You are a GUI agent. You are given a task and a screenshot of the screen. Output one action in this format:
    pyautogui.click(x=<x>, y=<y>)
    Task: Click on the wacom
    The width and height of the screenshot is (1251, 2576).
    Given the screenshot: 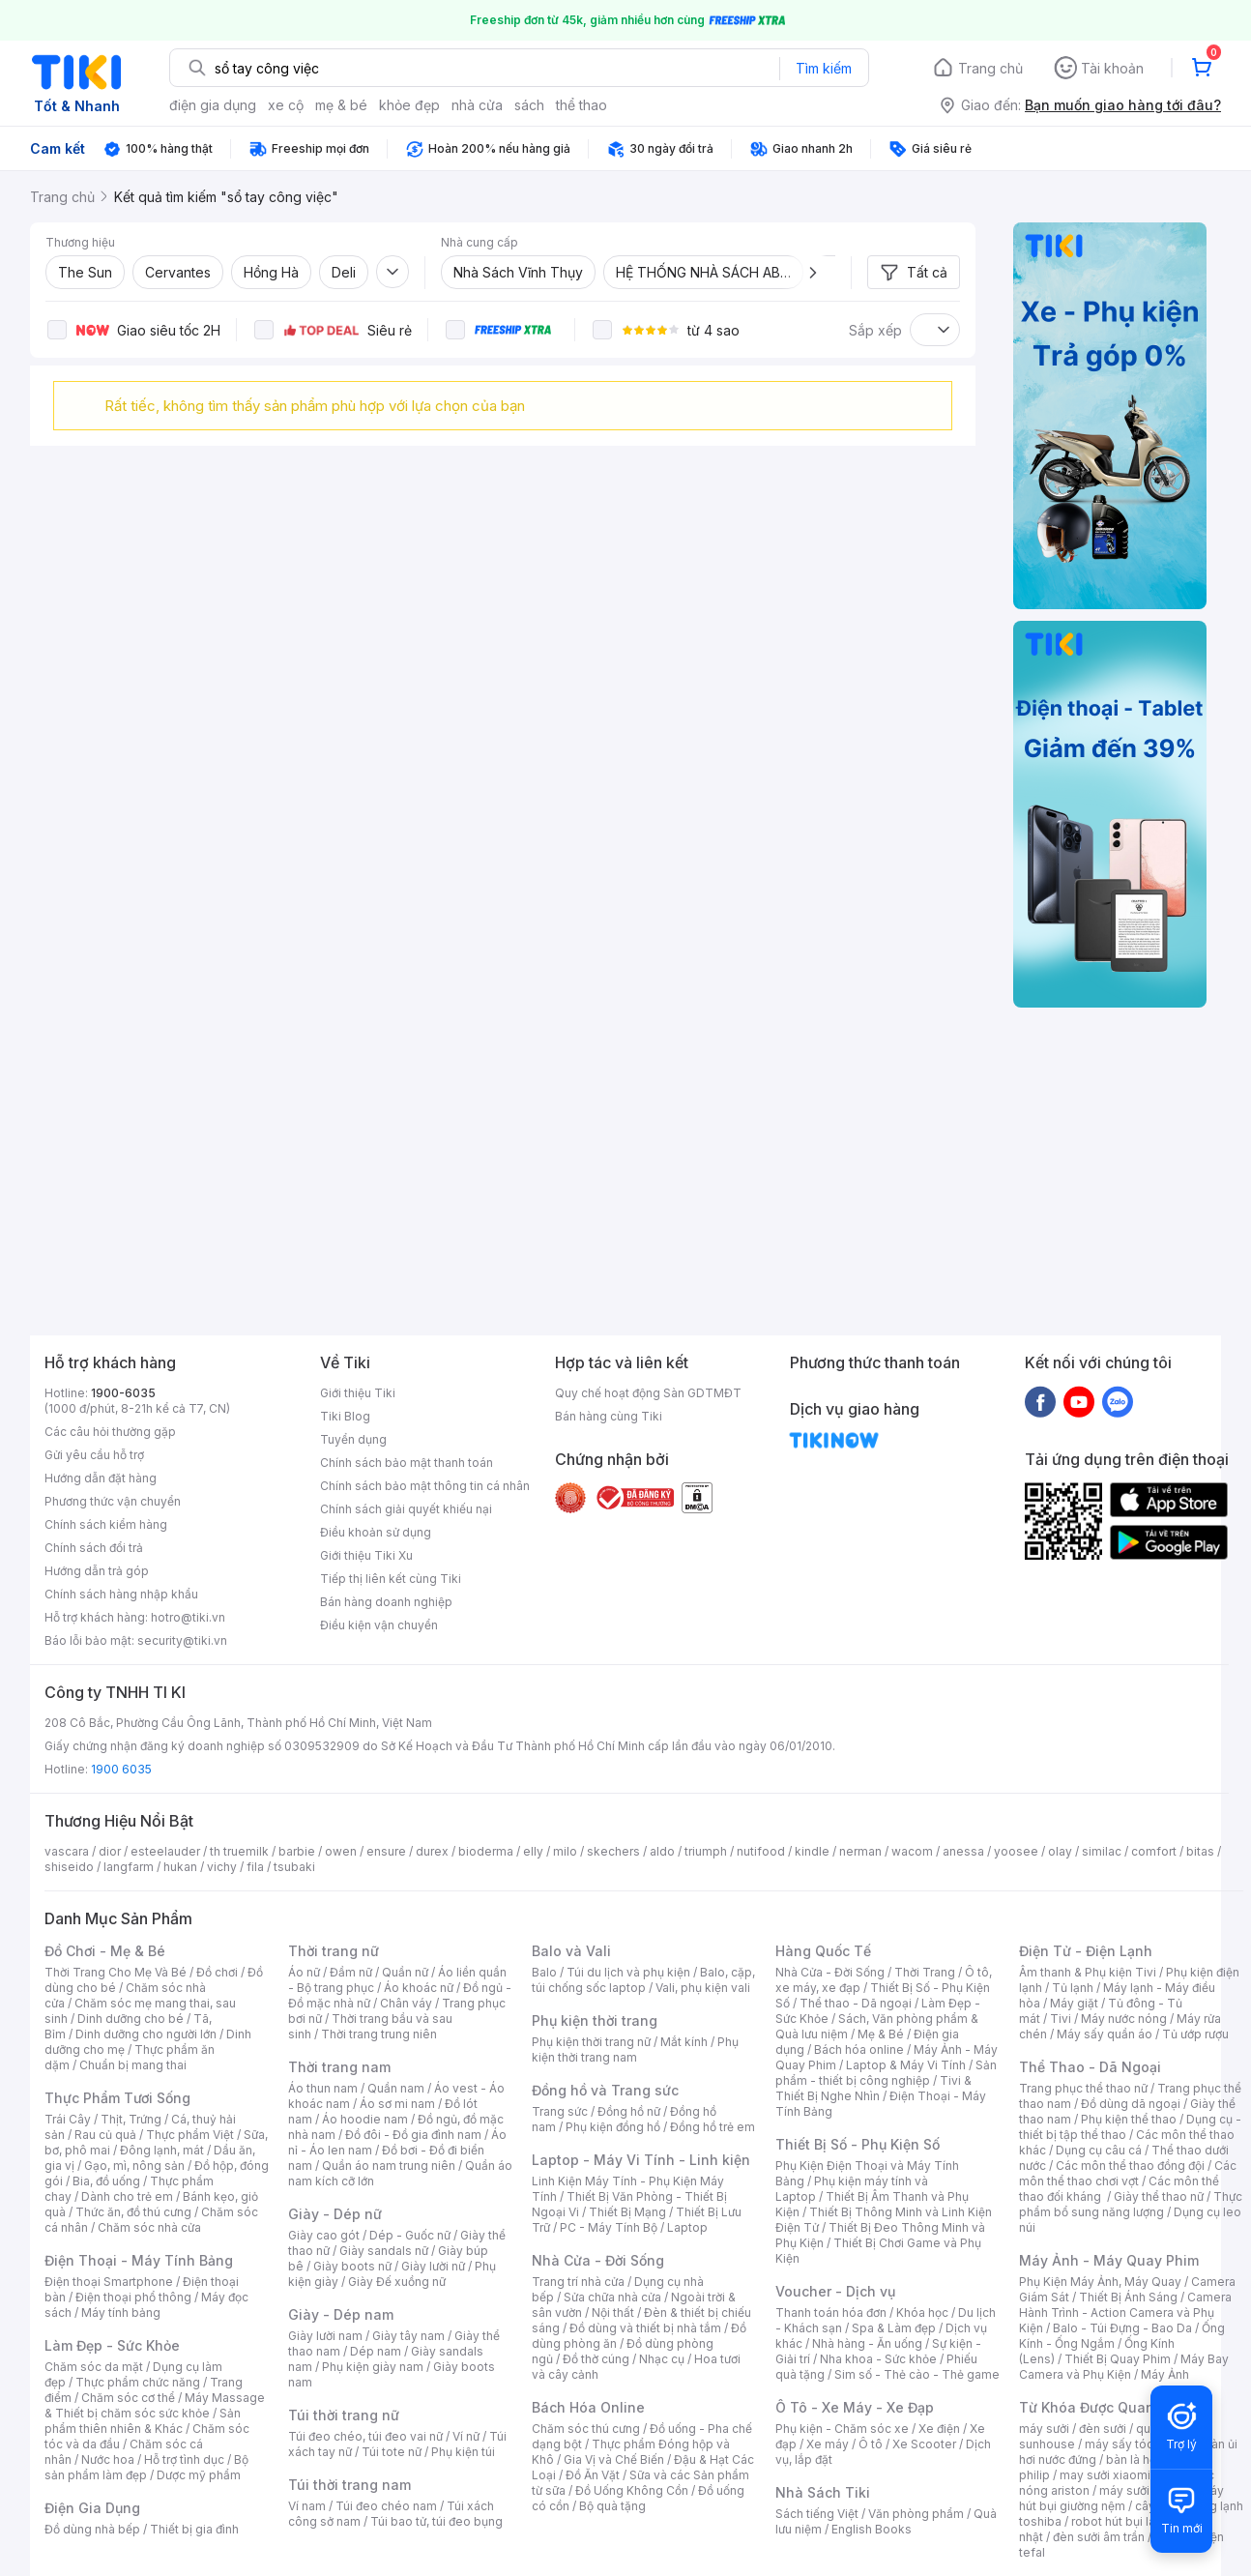 What is the action you would take?
    pyautogui.click(x=912, y=1851)
    